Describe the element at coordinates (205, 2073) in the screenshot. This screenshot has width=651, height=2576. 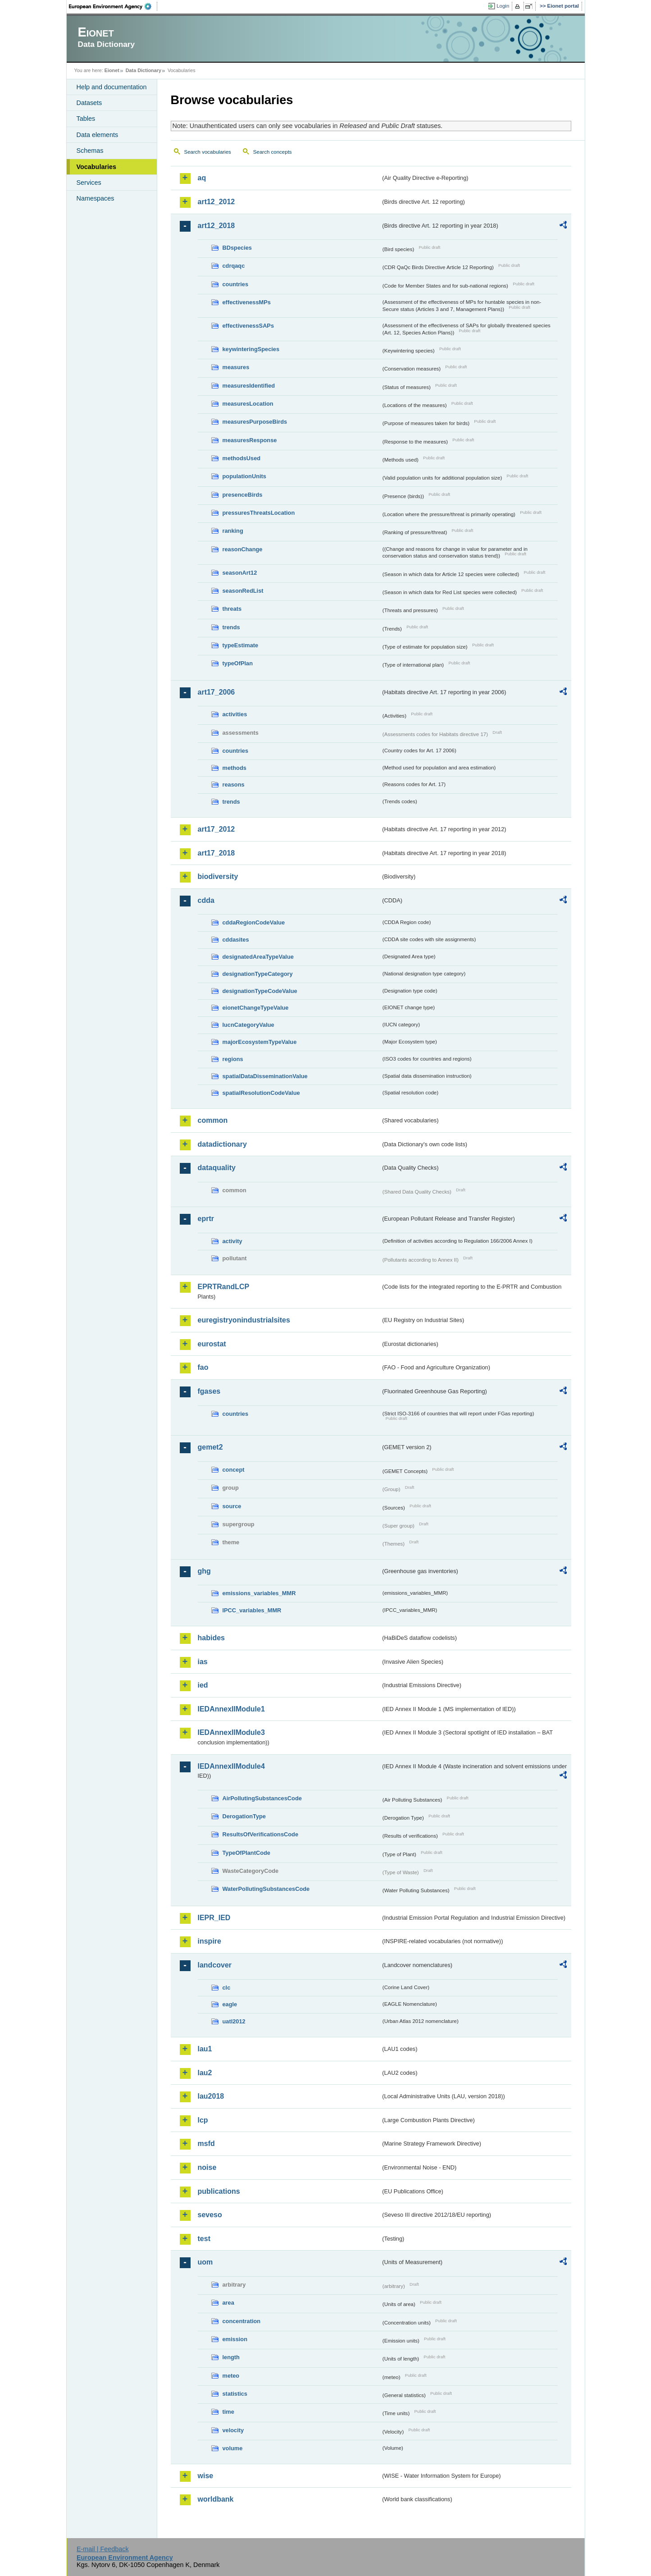
I see `lau2` at that location.